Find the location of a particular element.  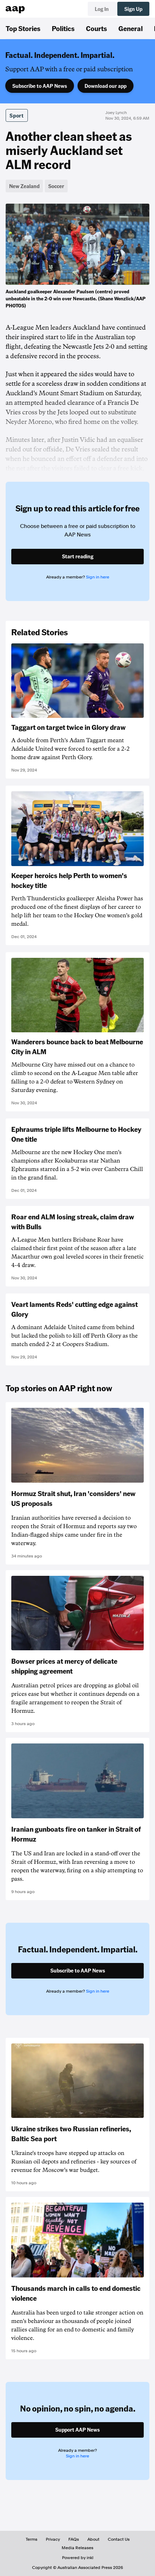

Politics is located at coordinates (63, 28).